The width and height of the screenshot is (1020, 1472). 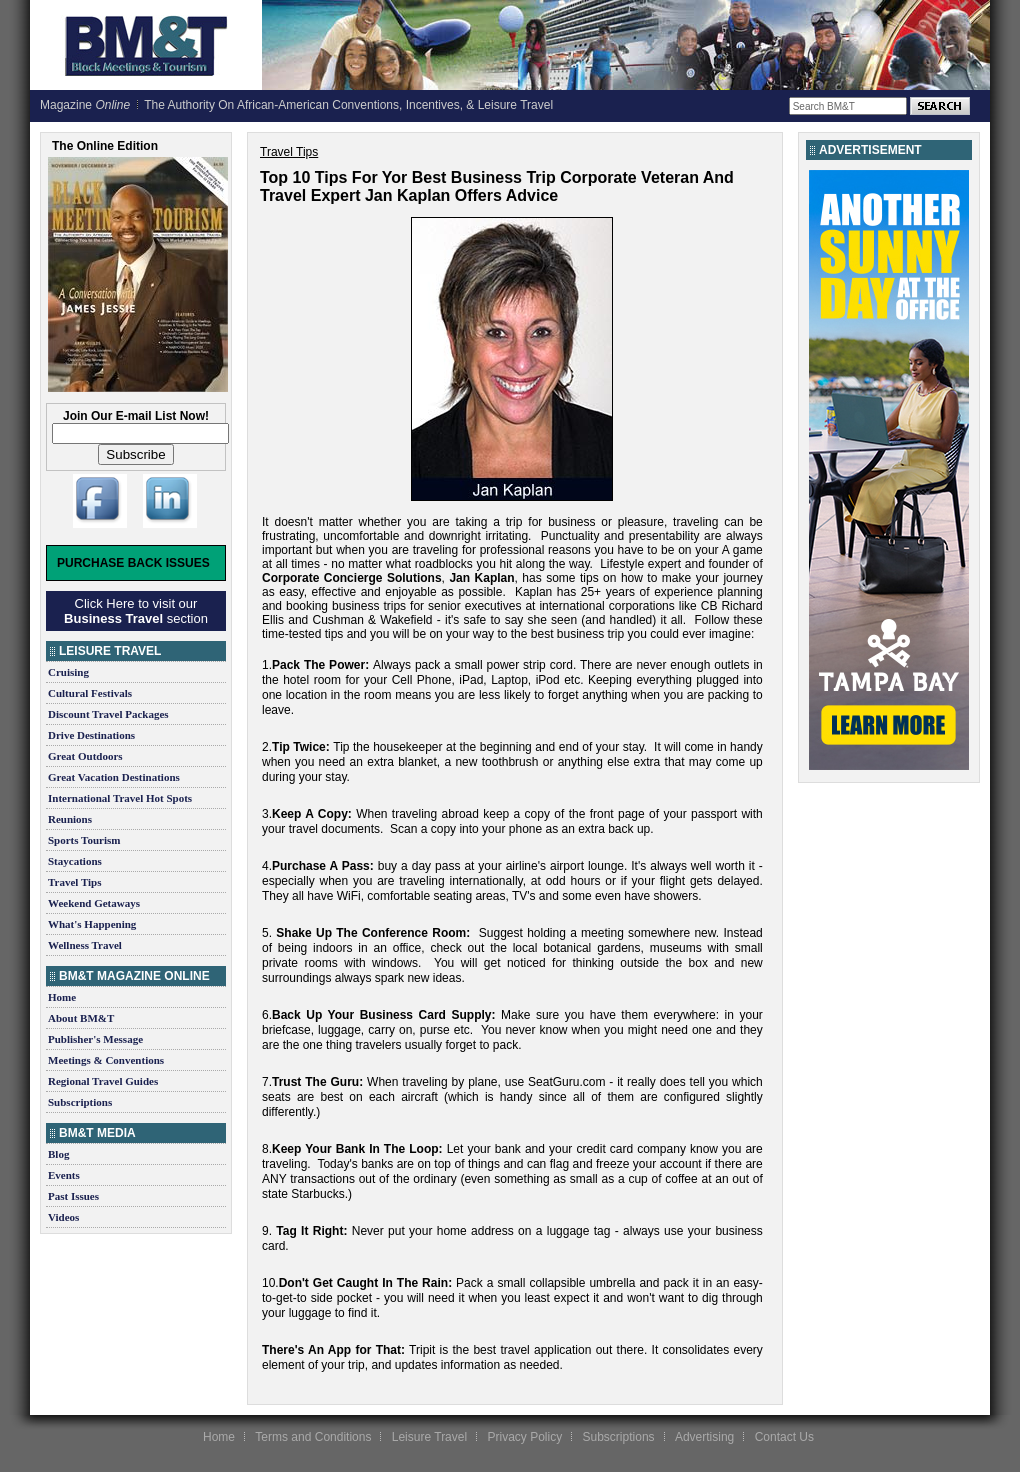 What do you see at coordinates (95, 1039) in the screenshot?
I see `Publisher's Message` at bounding box center [95, 1039].